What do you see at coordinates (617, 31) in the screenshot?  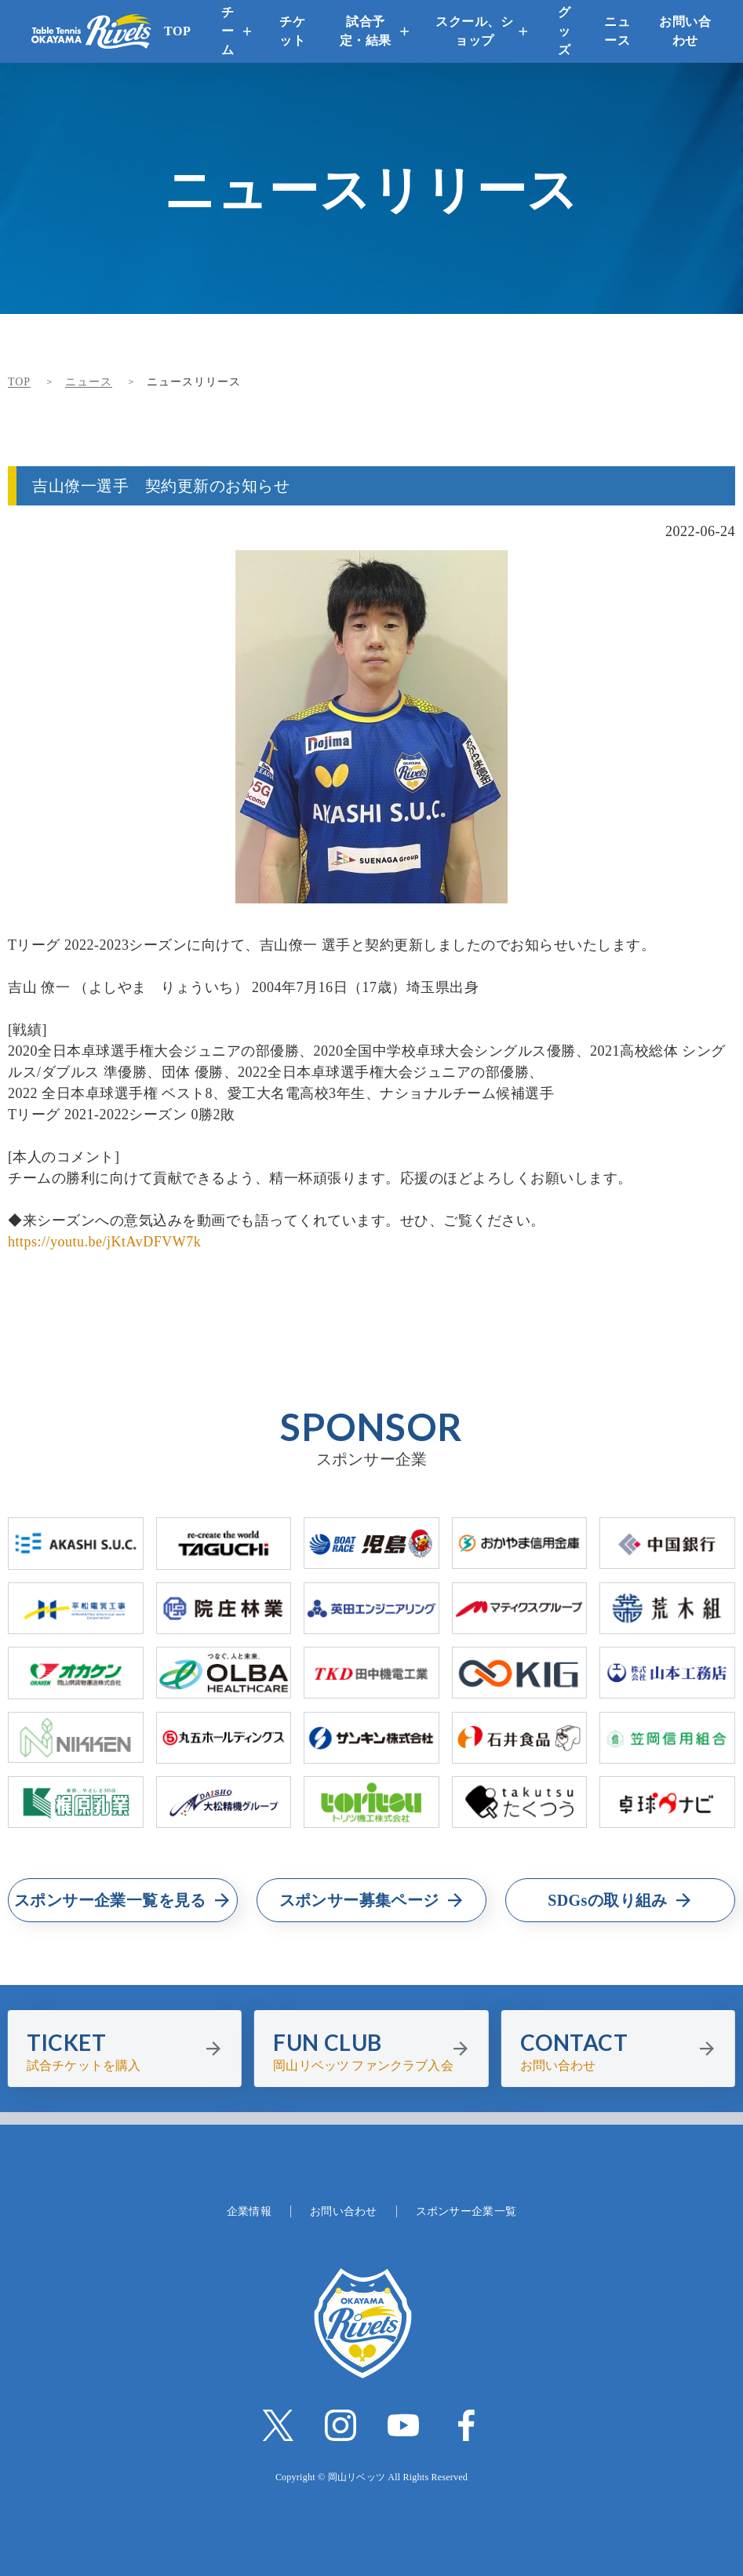 I see `ニュース` at bounding box center [617, 31].